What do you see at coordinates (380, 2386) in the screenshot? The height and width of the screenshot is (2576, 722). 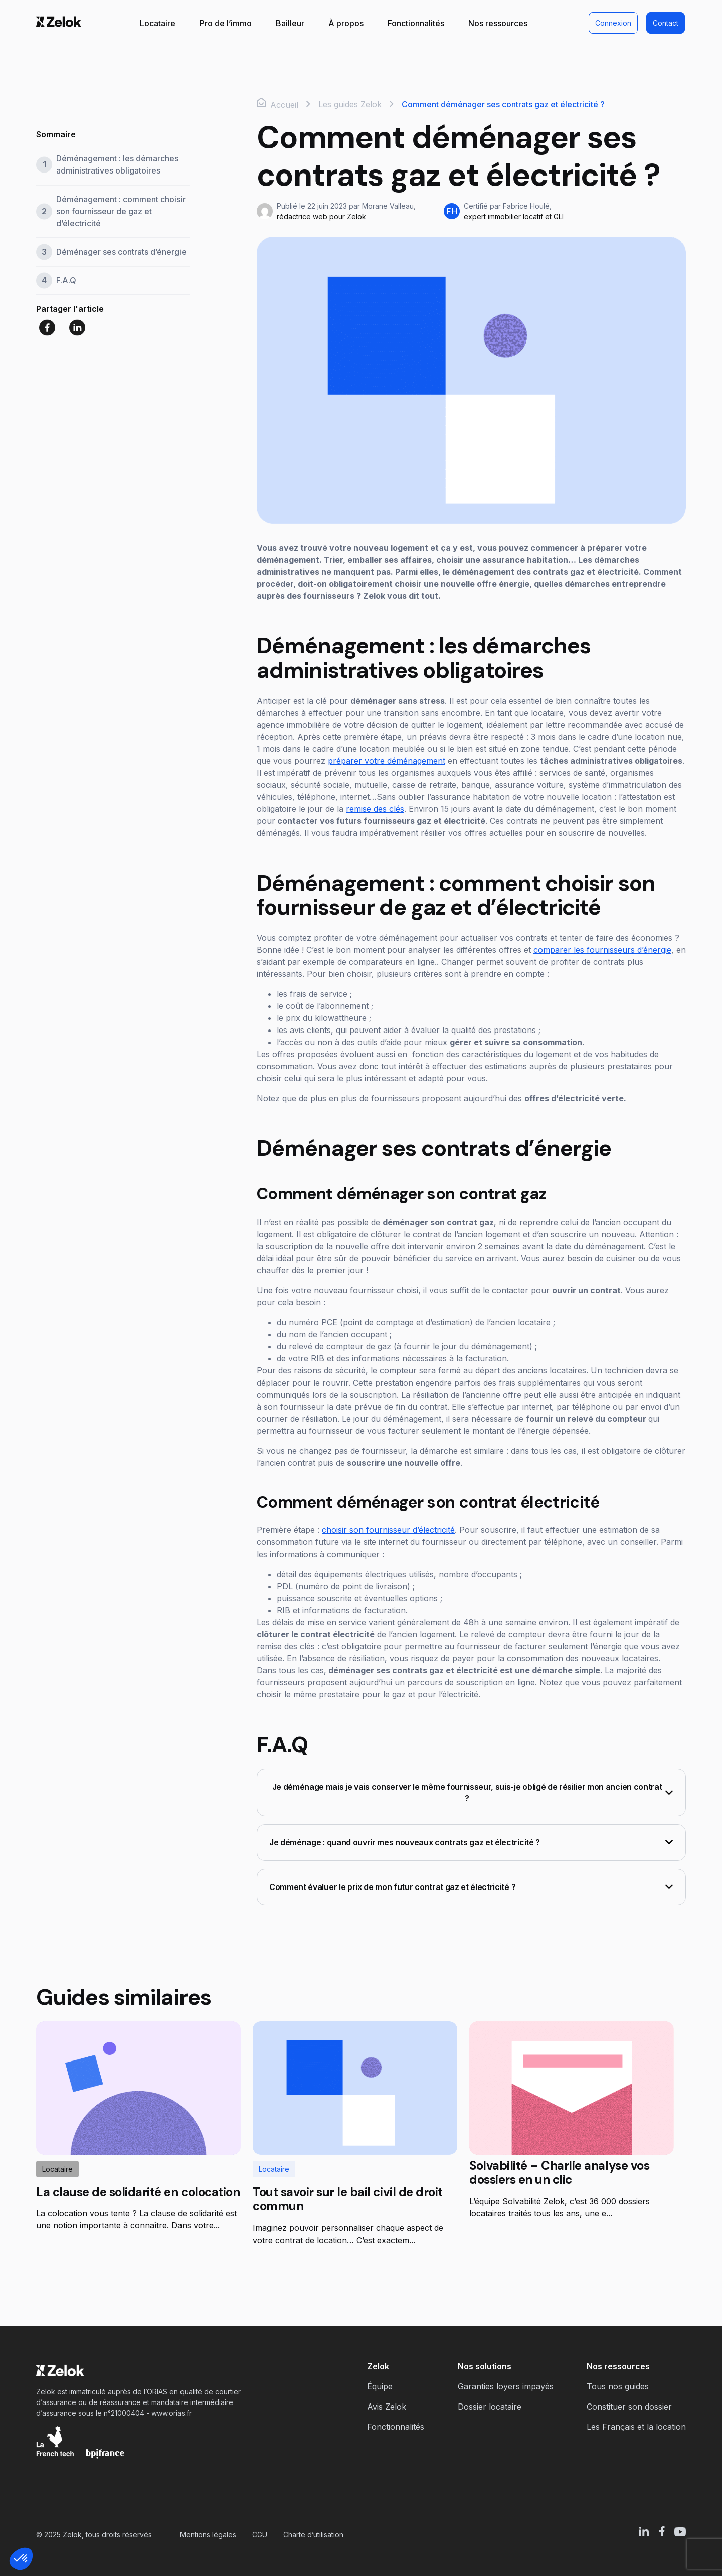 I see `Équipe` at bounding box center [380, 2386].